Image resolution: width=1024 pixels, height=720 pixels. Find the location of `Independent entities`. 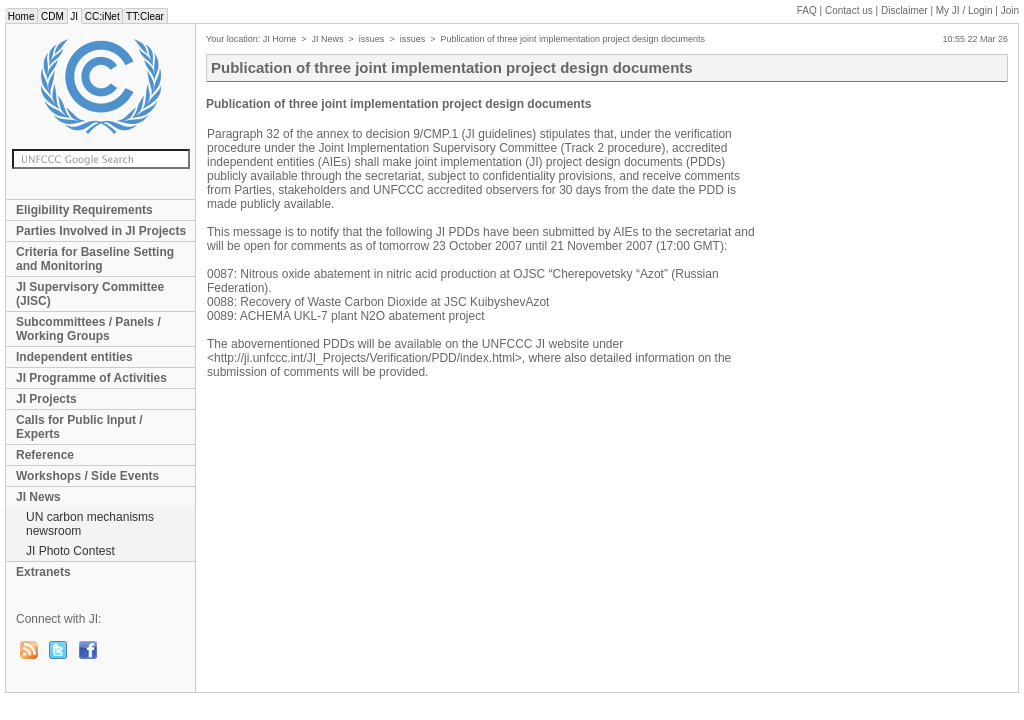

Independent entities is located at coordinates (74, 357).